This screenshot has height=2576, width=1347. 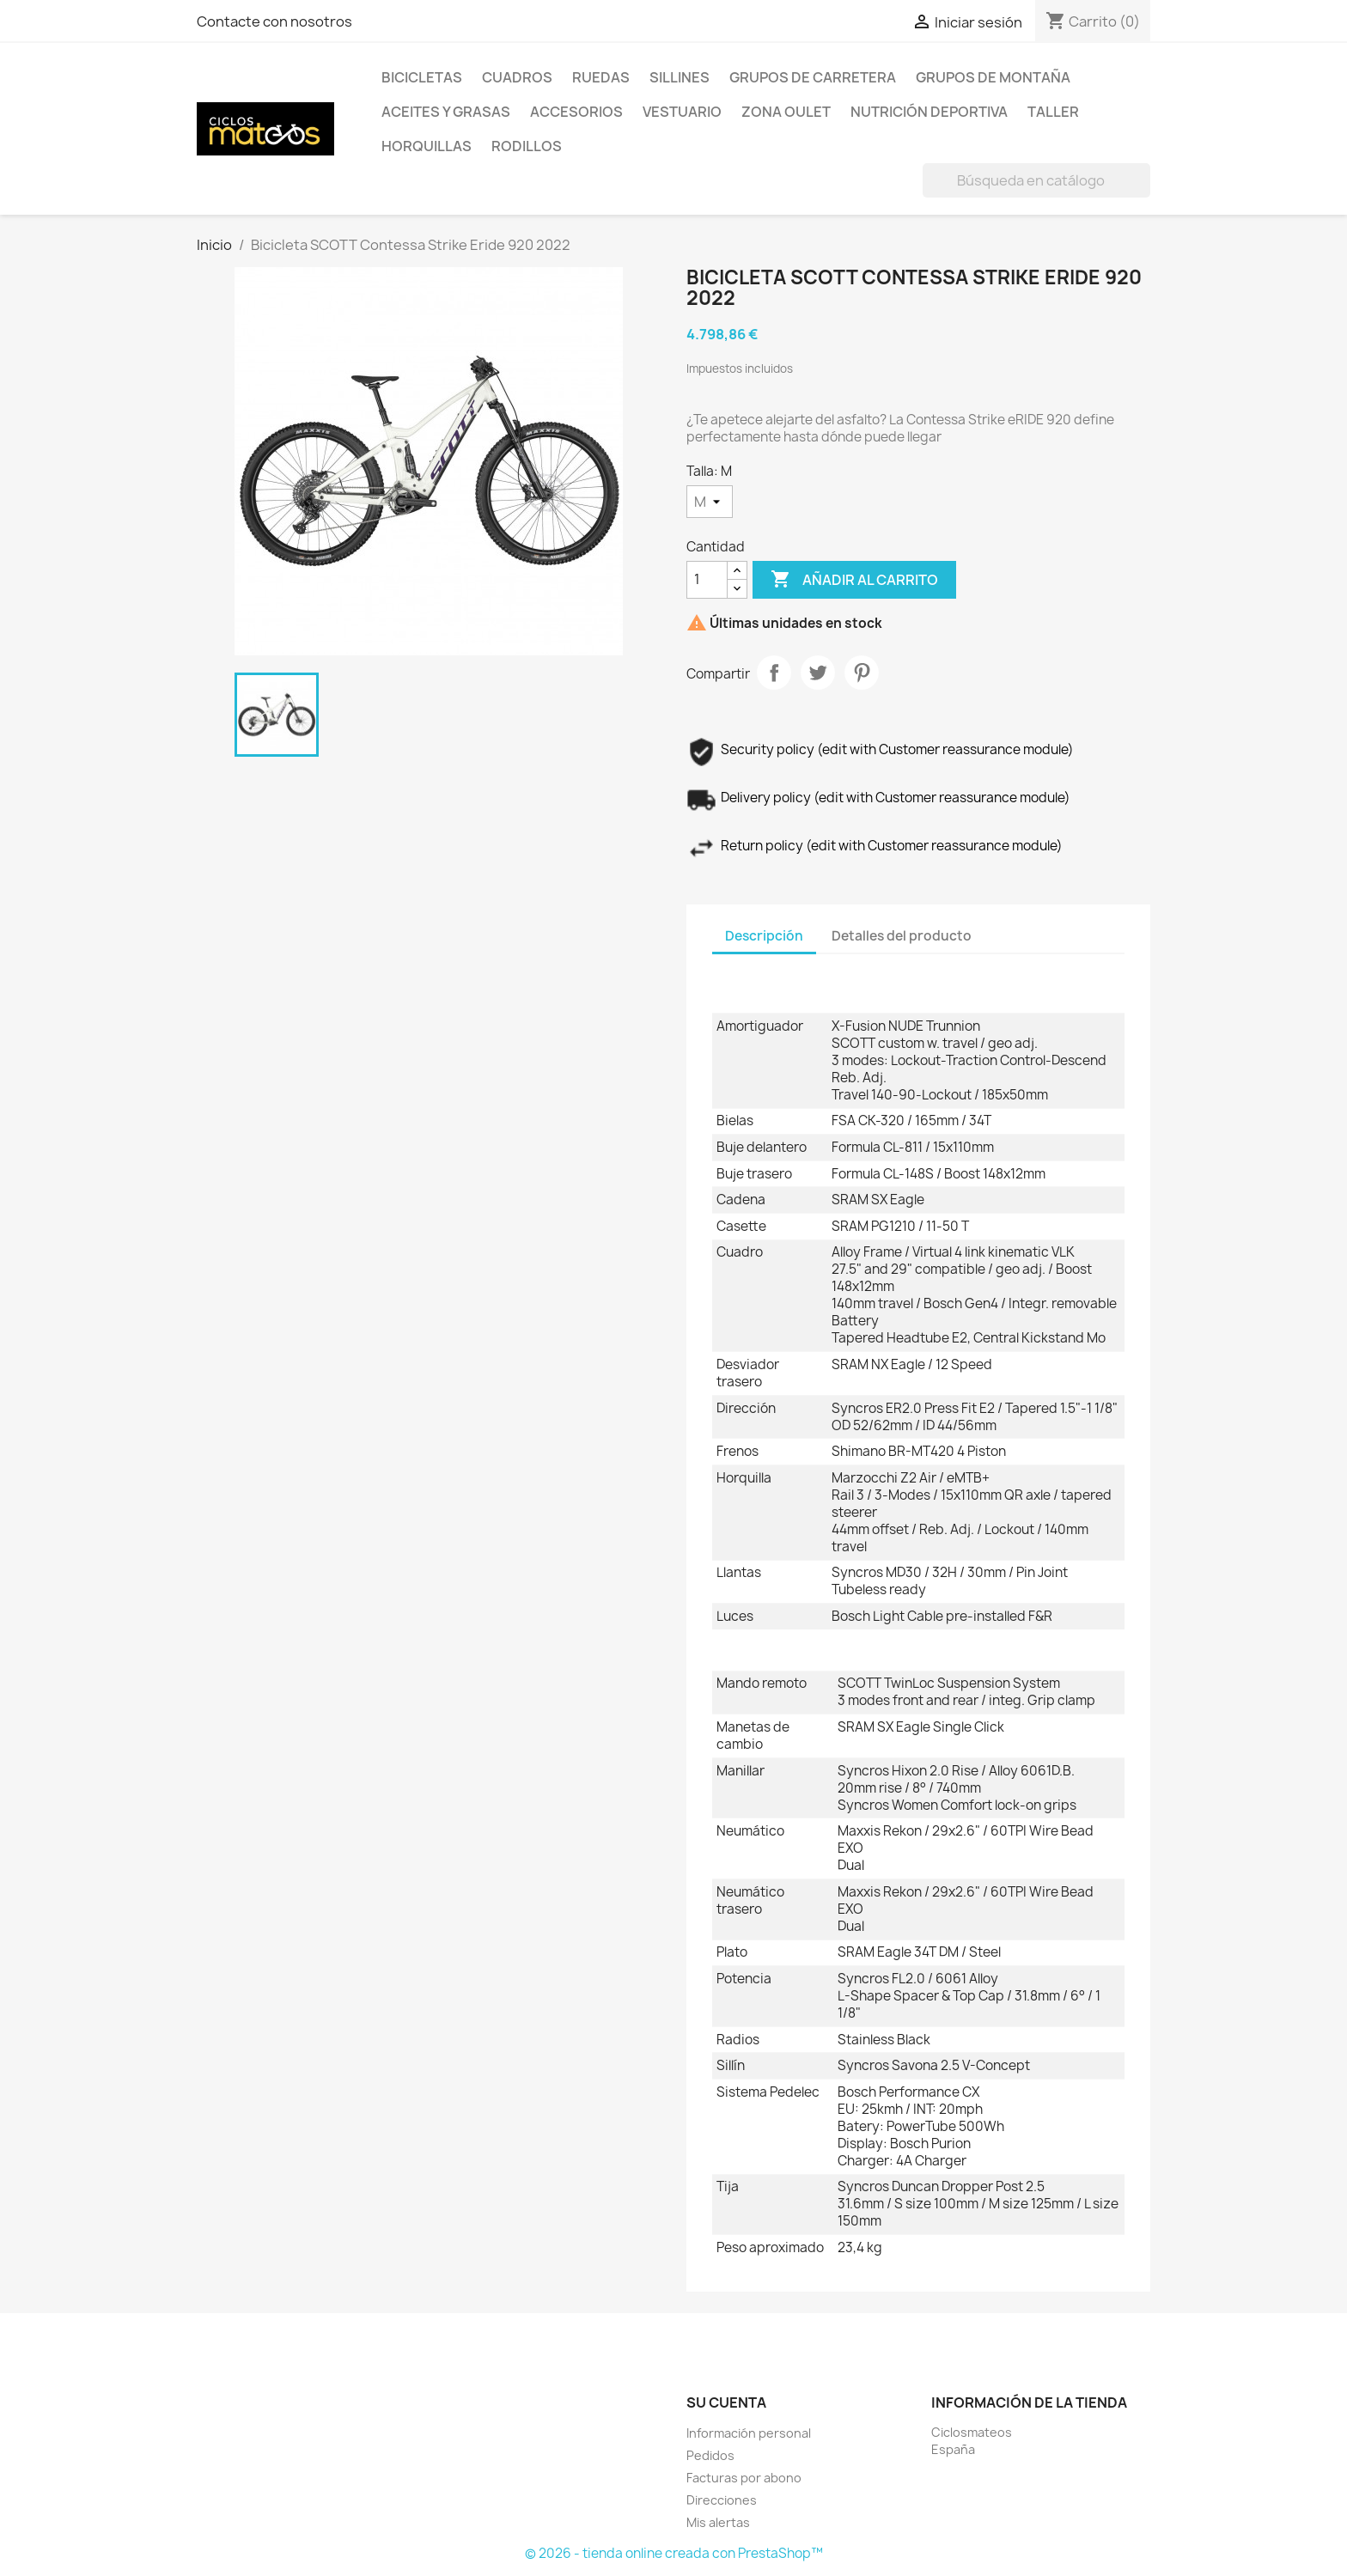 I want to click on Bicicletas, so click(x=421, y=77).